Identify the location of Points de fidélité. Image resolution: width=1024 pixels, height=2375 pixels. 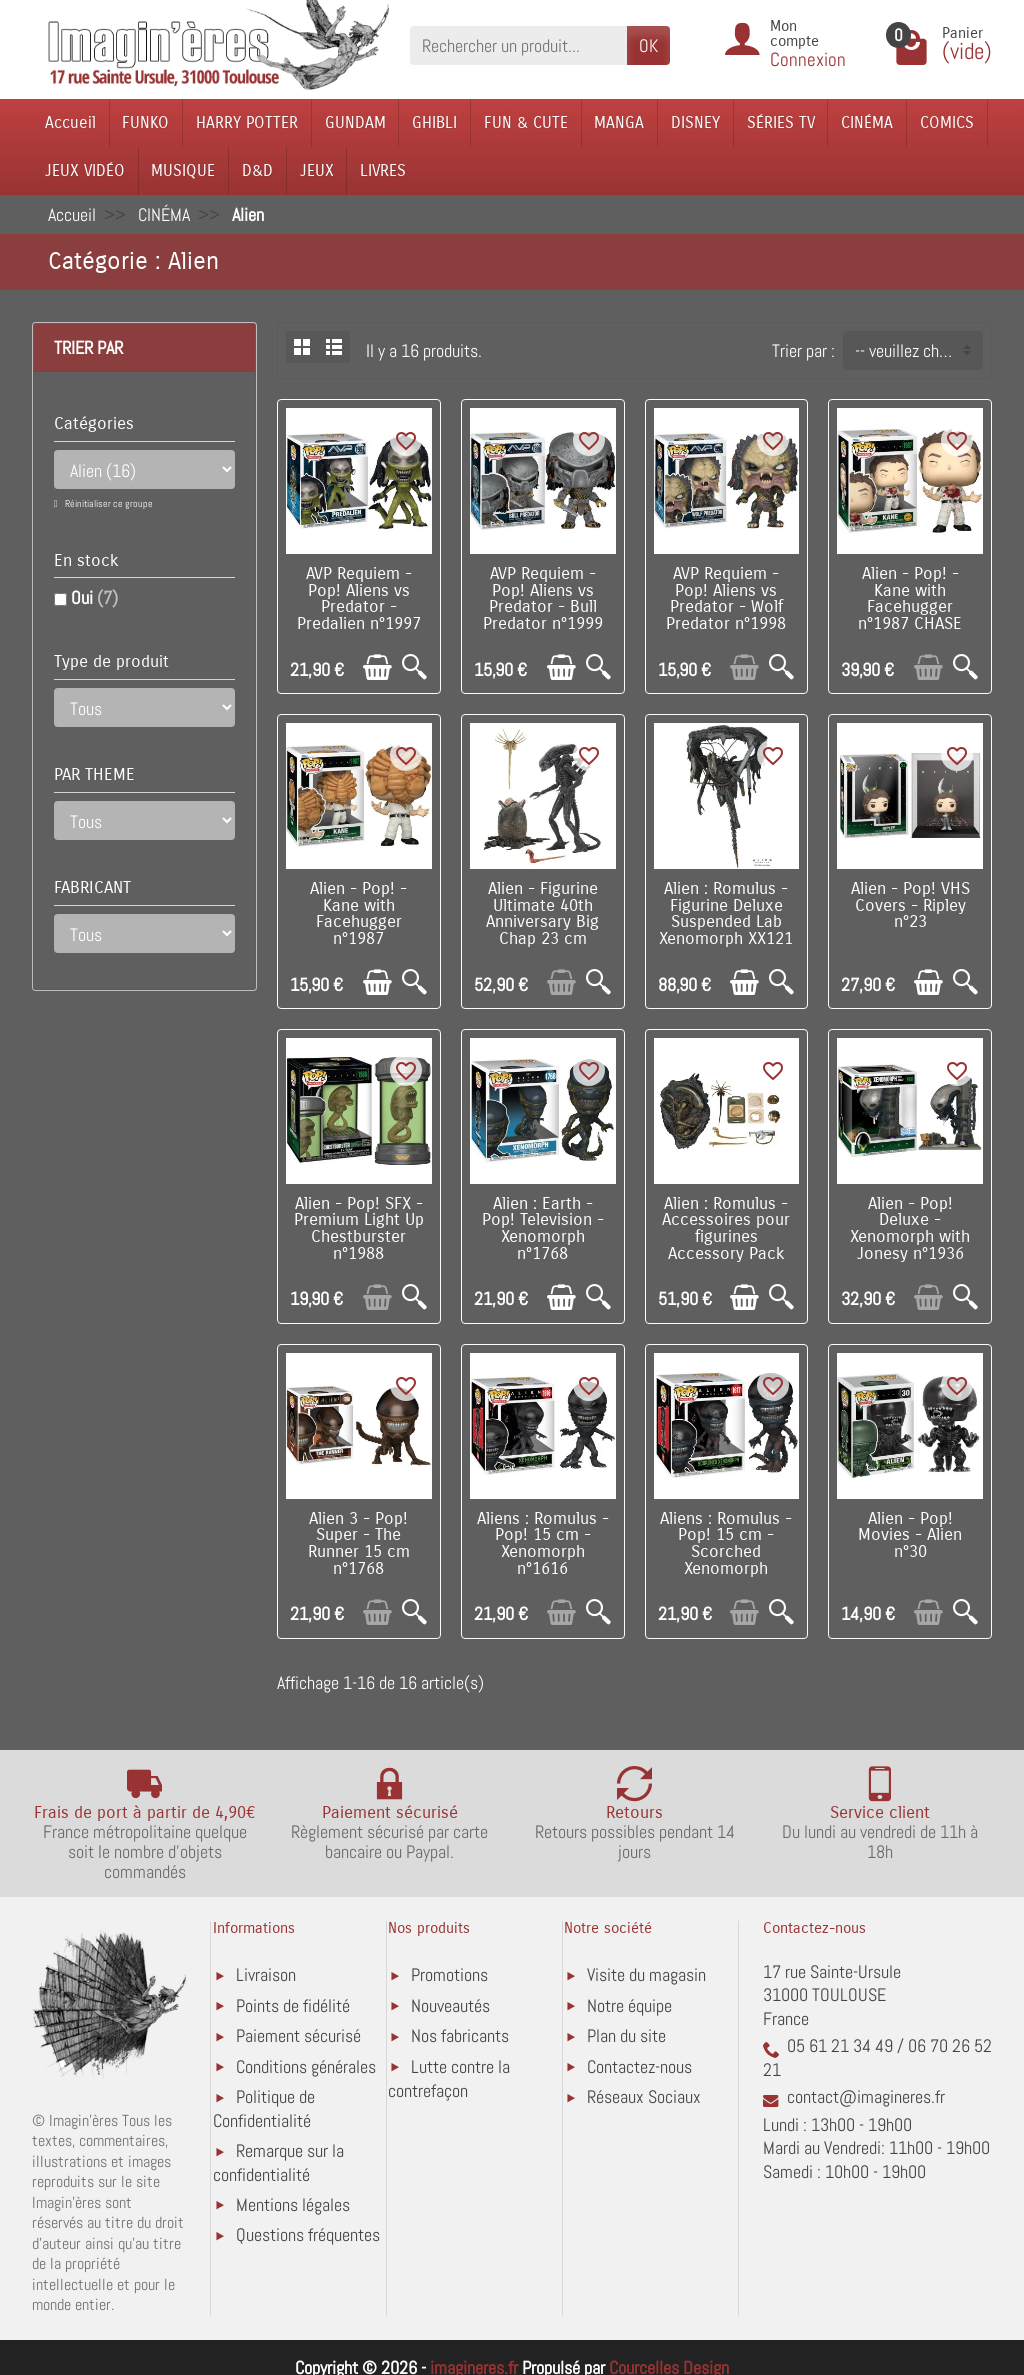
(293, 2005).